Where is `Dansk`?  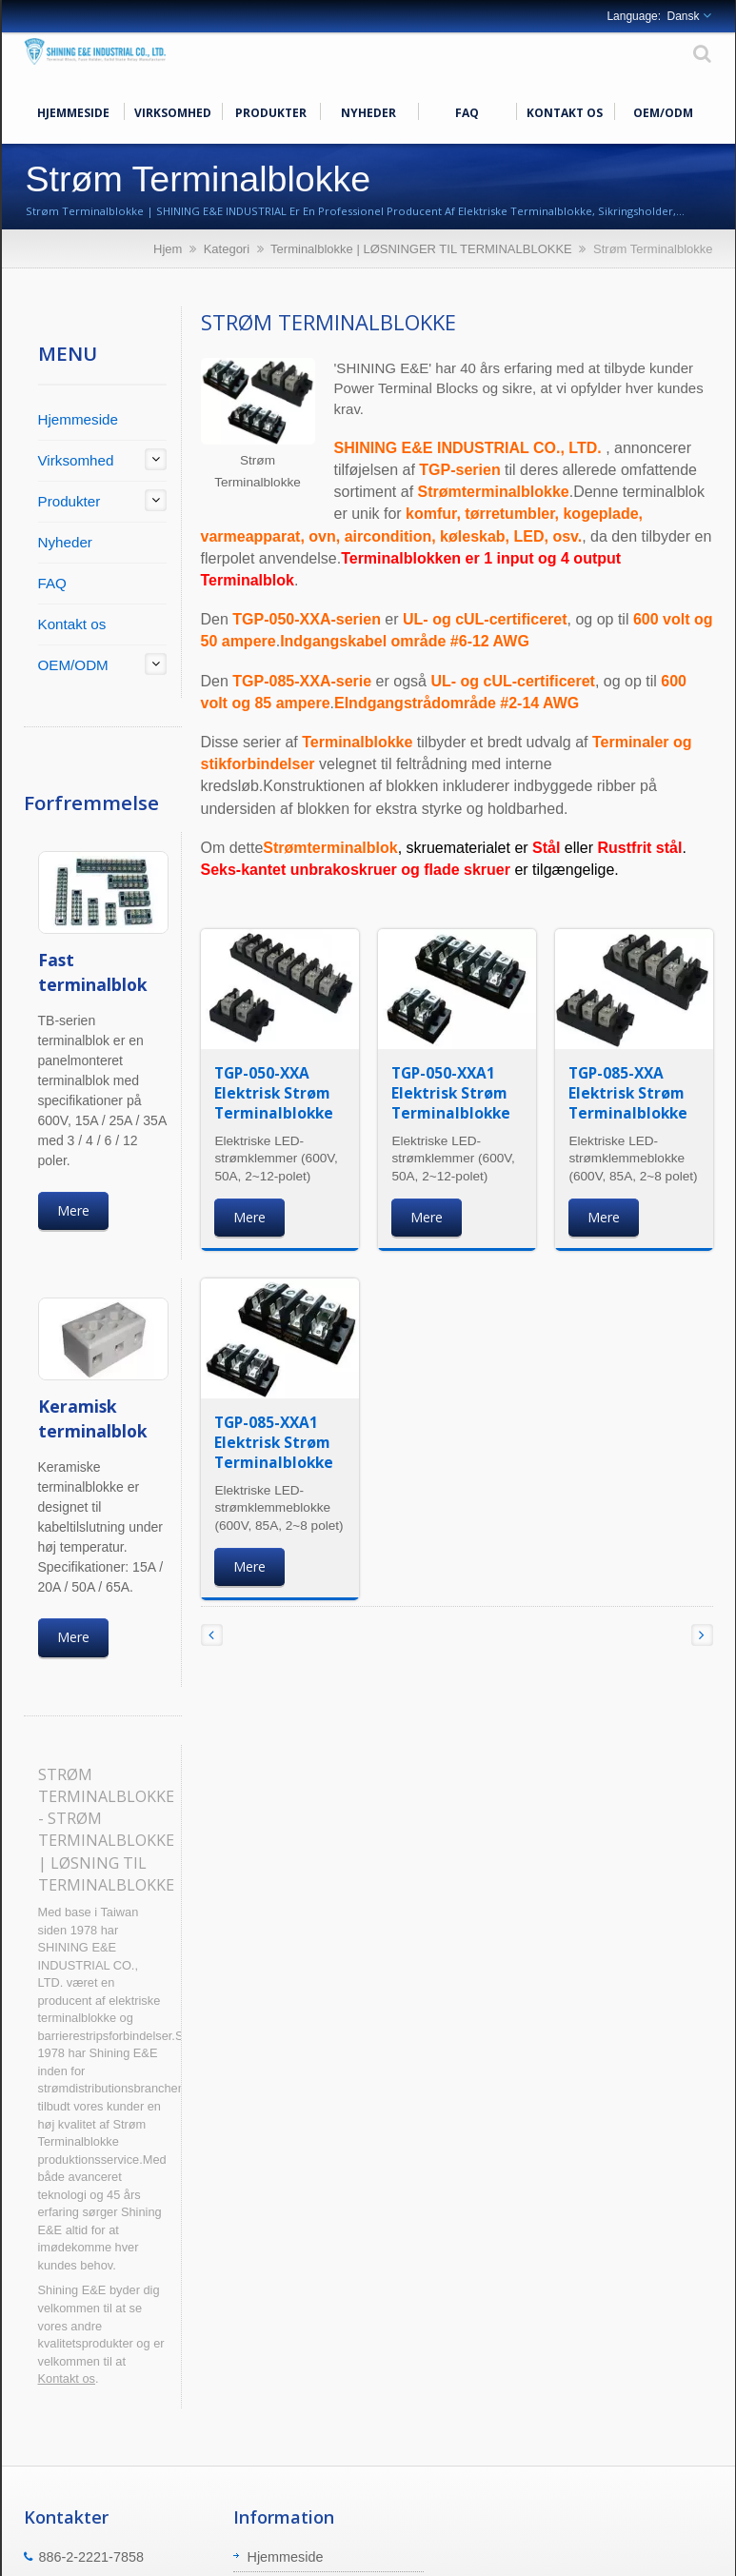
Dansk is located at coordinates (682, 16).